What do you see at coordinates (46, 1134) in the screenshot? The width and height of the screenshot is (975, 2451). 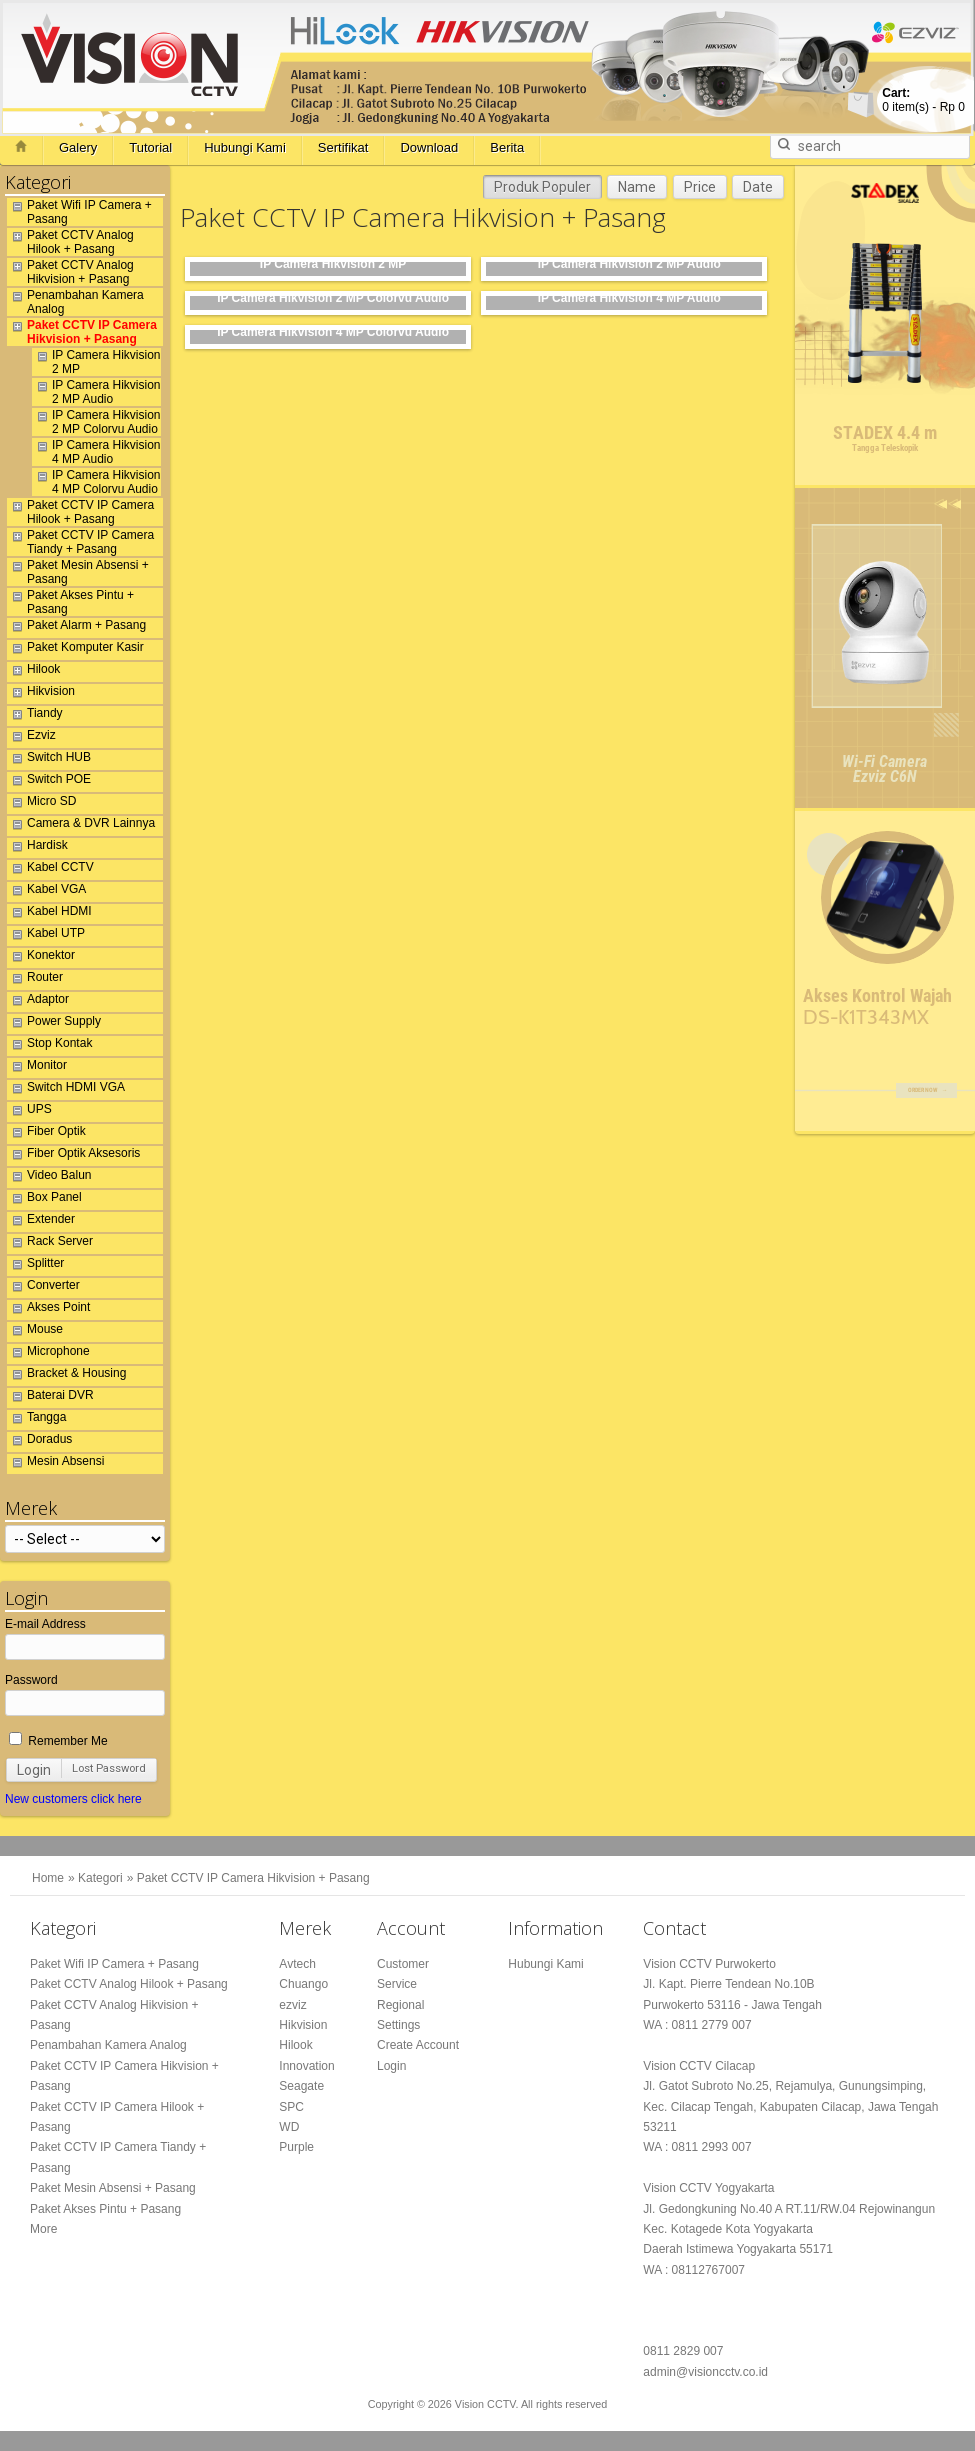 I see `Fiber Optik` at bounding box center [46, 1134].